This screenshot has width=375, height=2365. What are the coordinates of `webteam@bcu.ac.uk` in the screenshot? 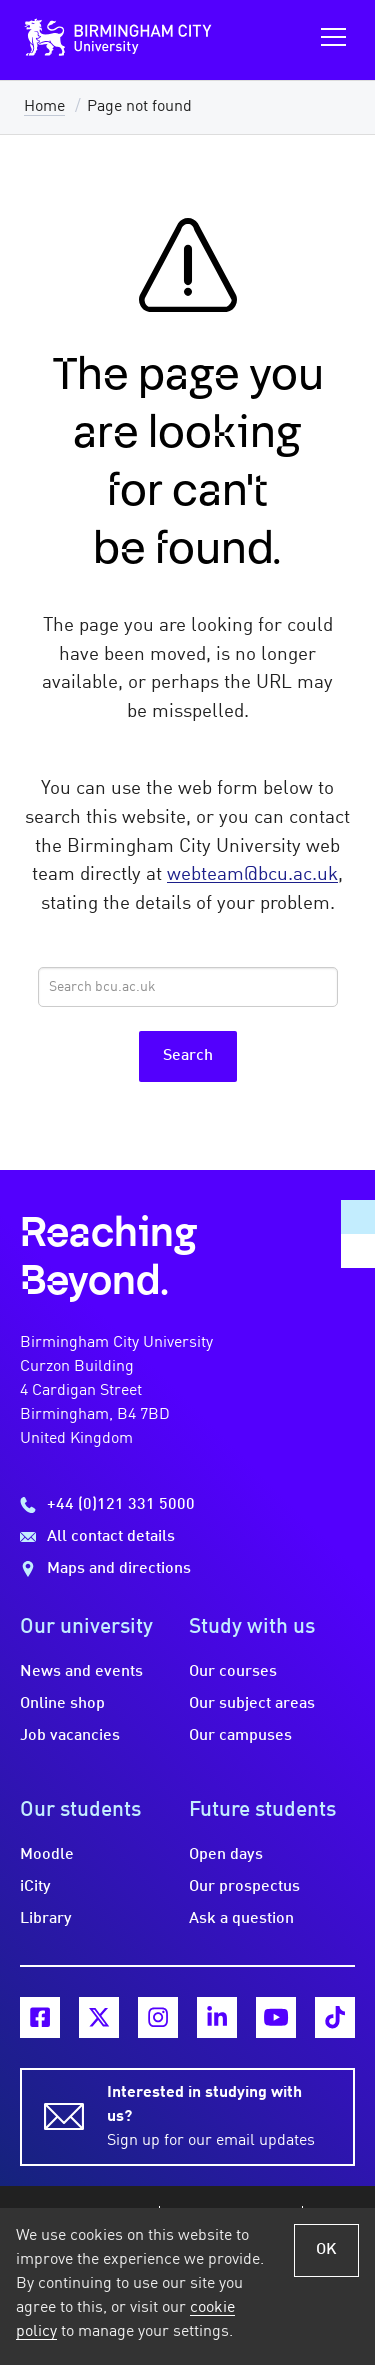 It's located at (252, 875).